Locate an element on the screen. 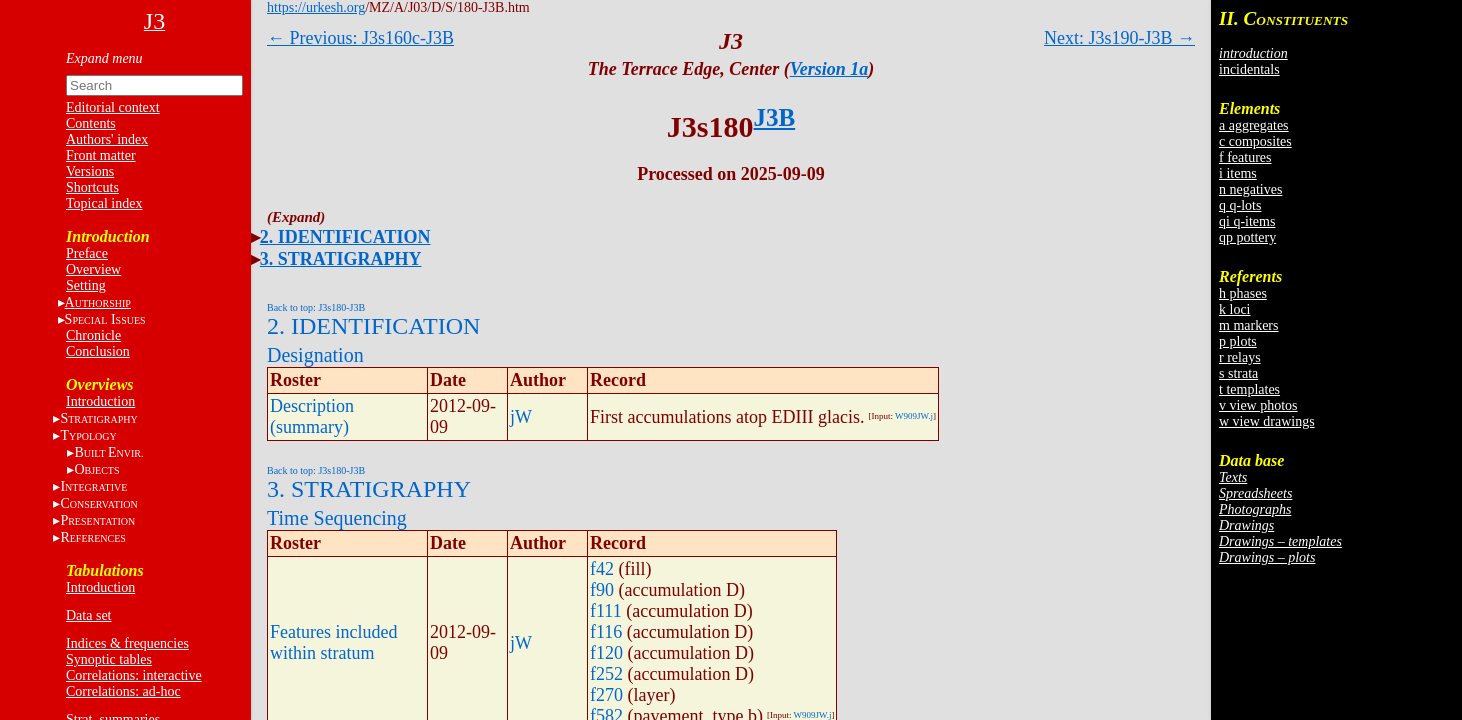  i items is located at coordinates (1238, 173).